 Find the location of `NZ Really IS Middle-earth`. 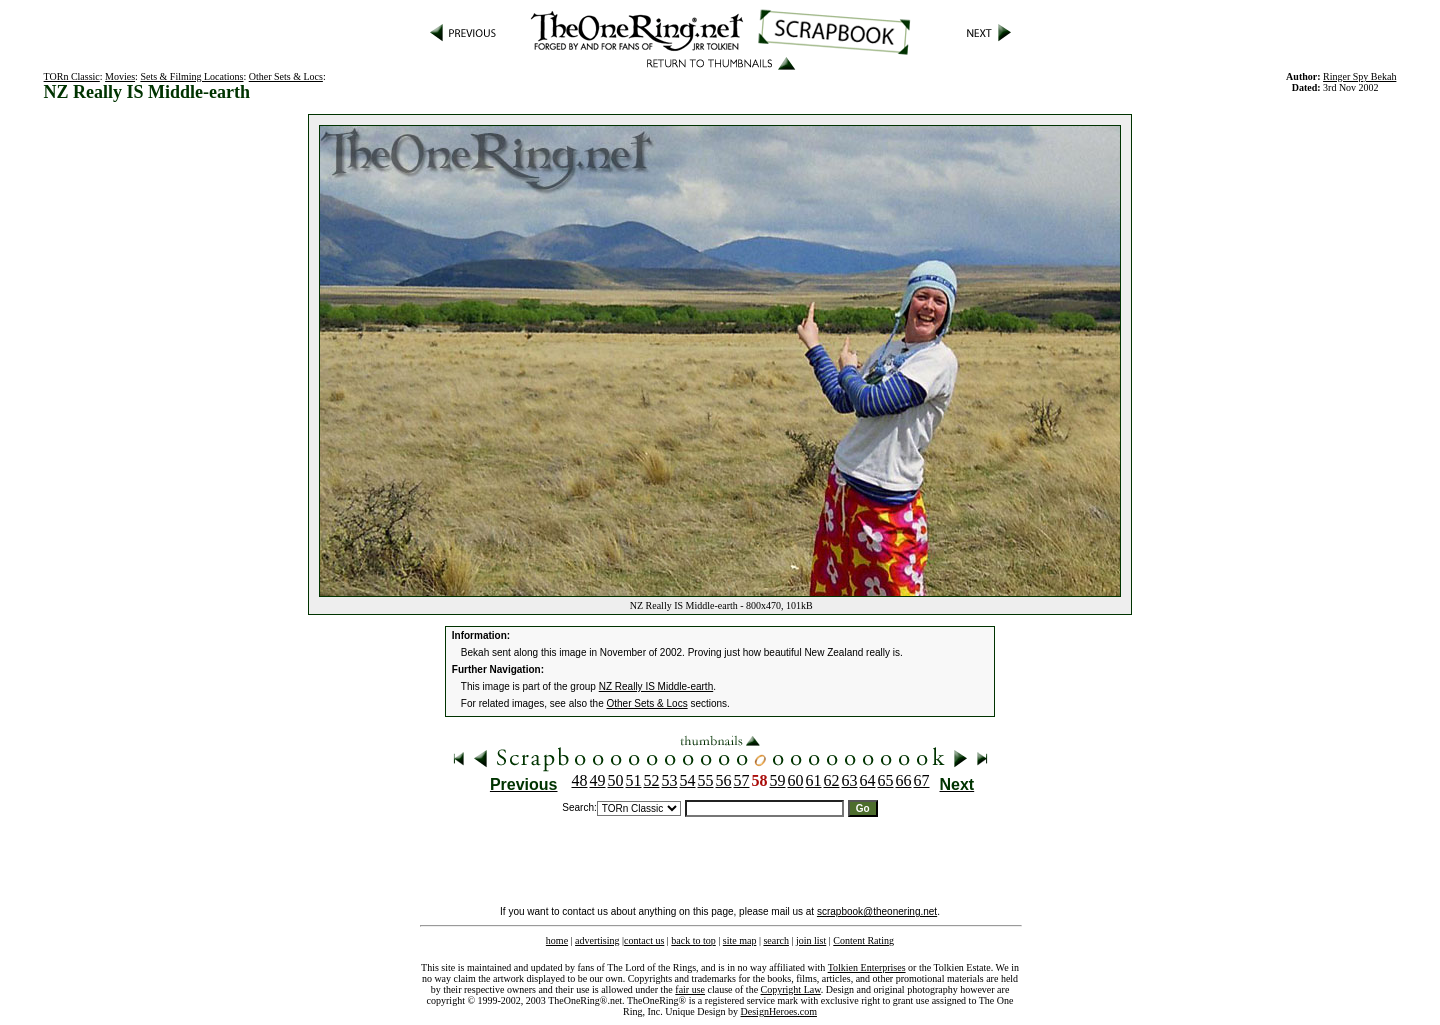

NZ Really IS Middle-earth is located at coordinates (656, 686).